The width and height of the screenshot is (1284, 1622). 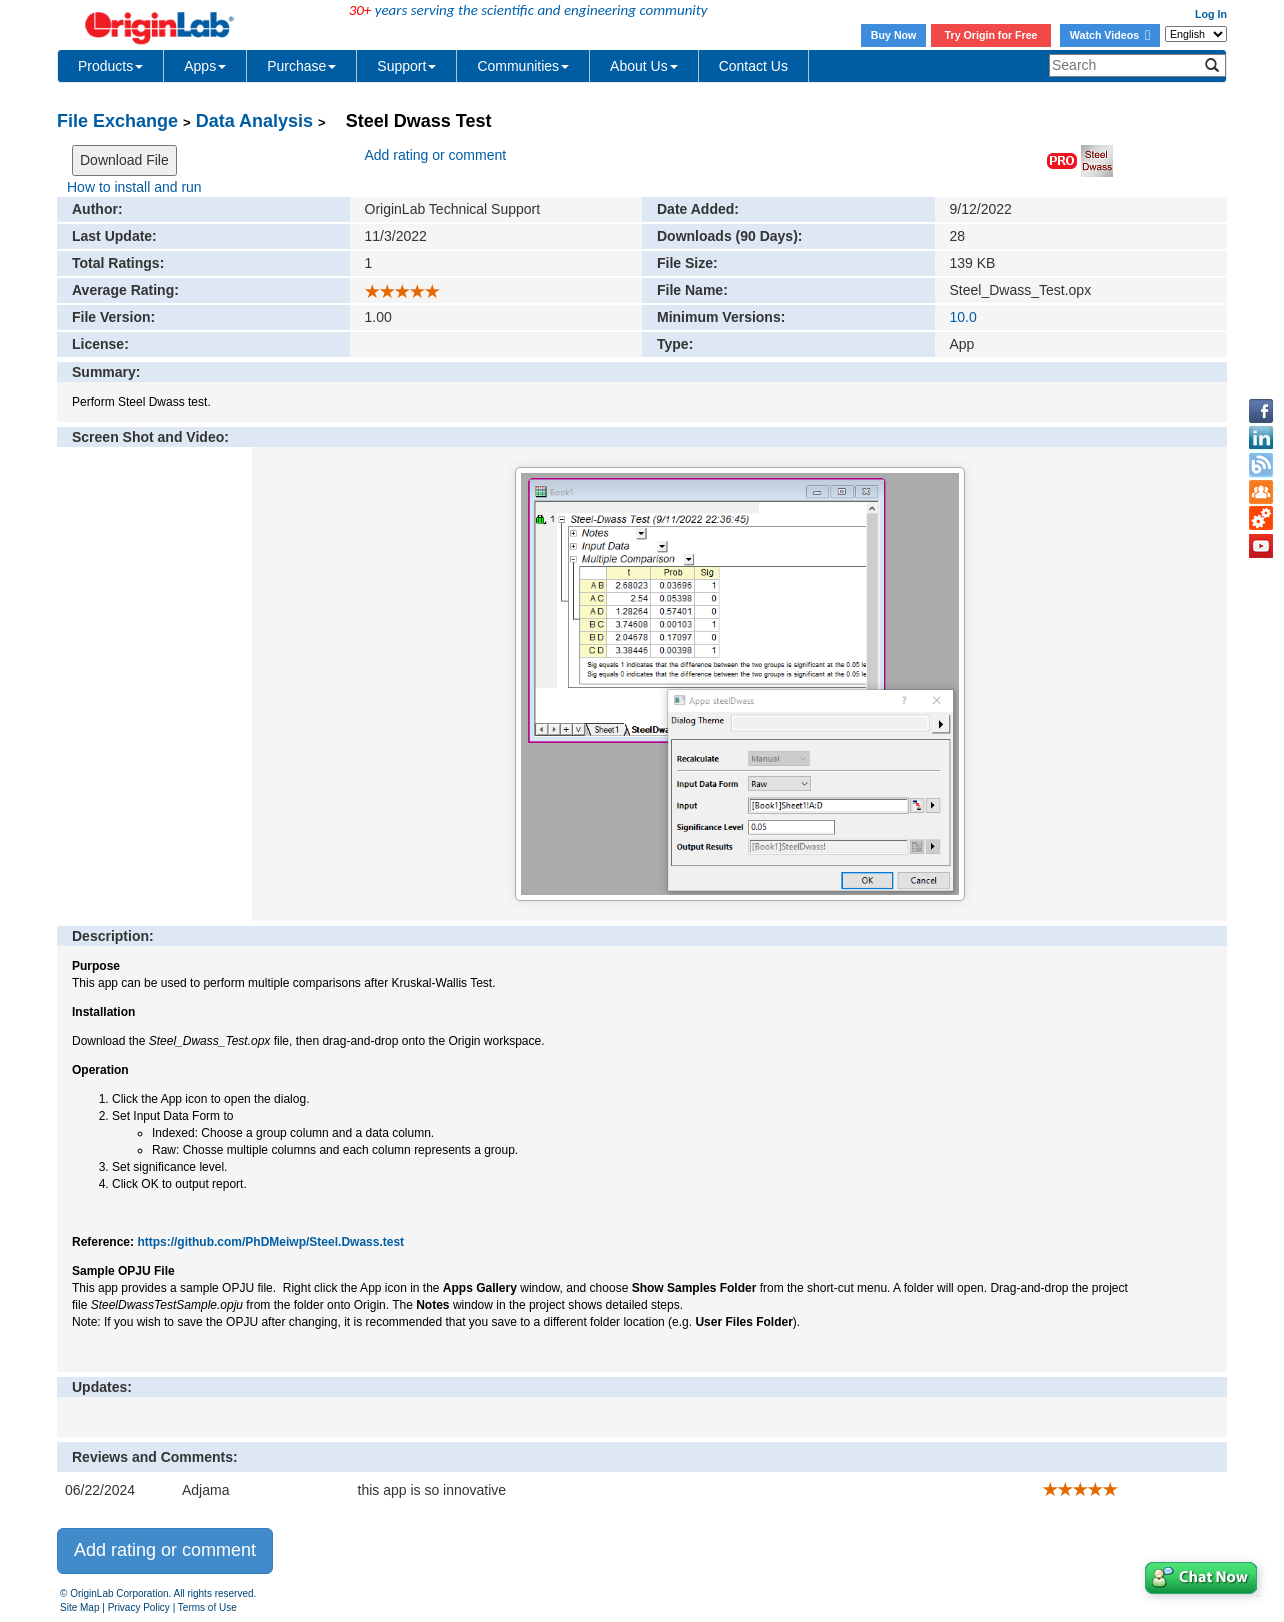 What do you see at coordinates (301, 66) in the screenshot?
I see `Purchase` at bounding box center [301, 66].